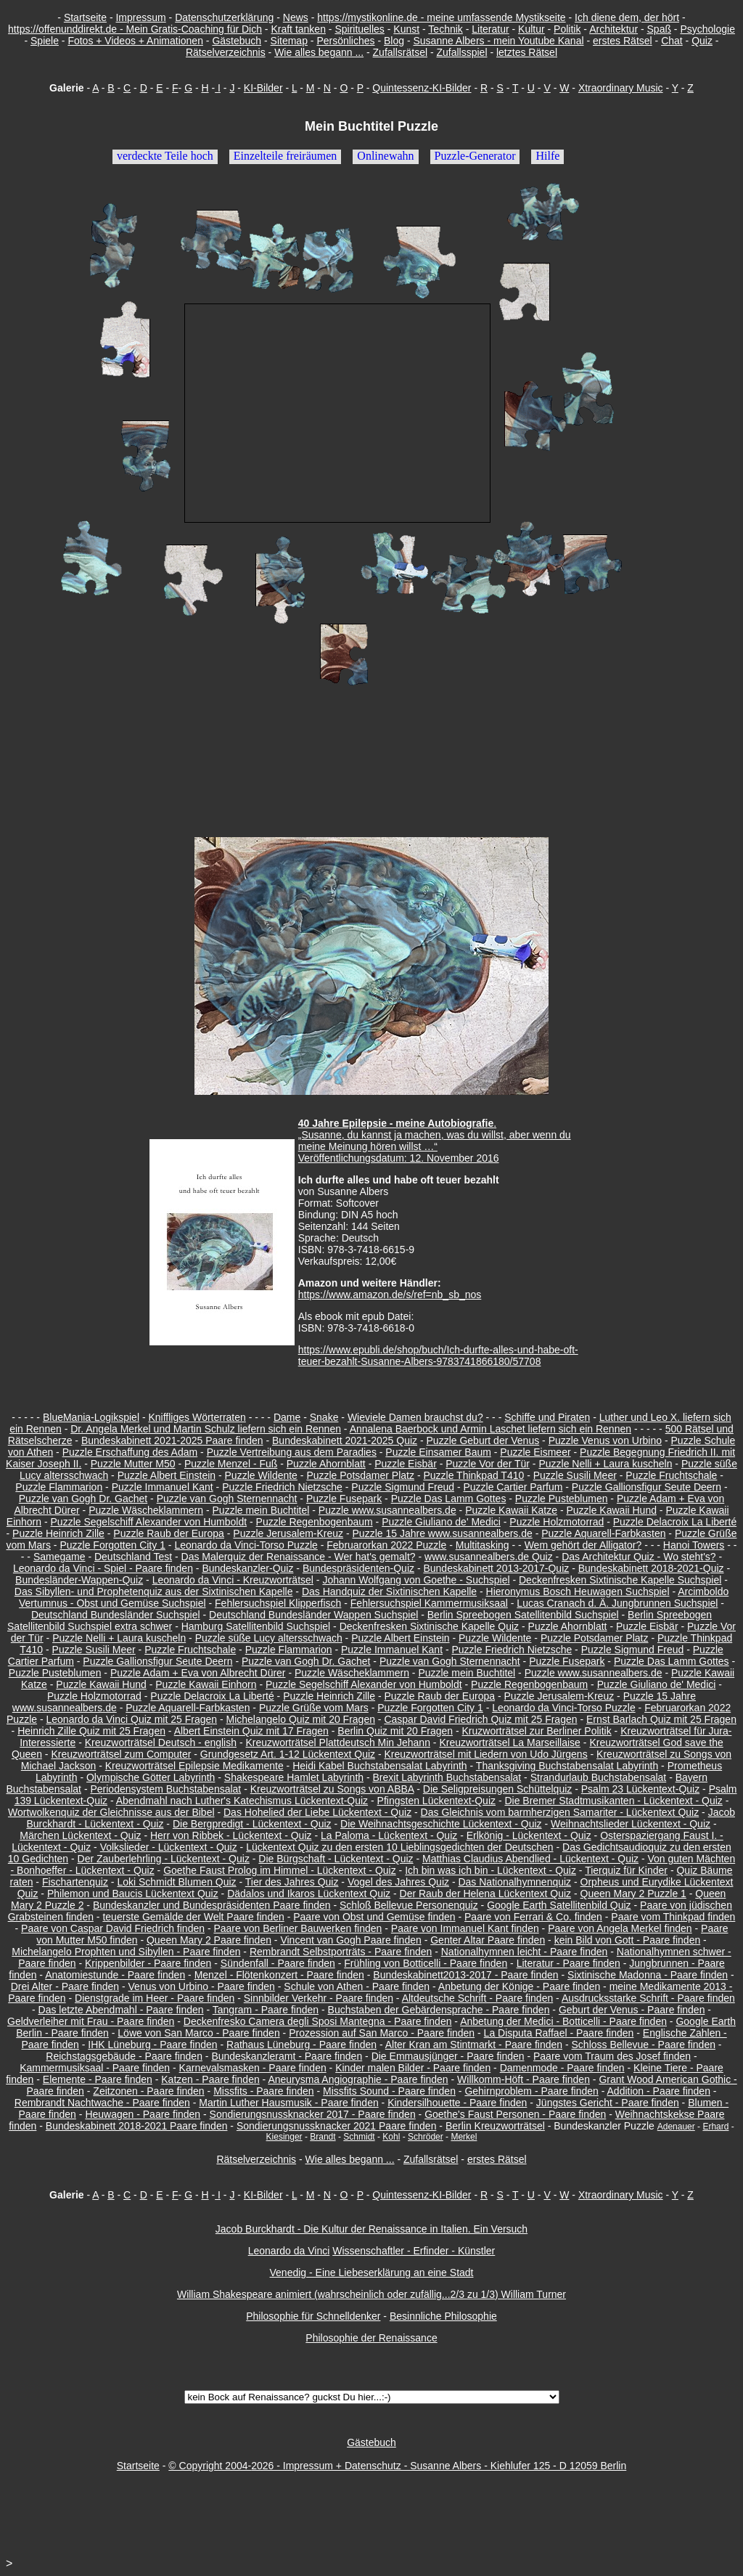  I want to click on Kultur, so click(531, 29).